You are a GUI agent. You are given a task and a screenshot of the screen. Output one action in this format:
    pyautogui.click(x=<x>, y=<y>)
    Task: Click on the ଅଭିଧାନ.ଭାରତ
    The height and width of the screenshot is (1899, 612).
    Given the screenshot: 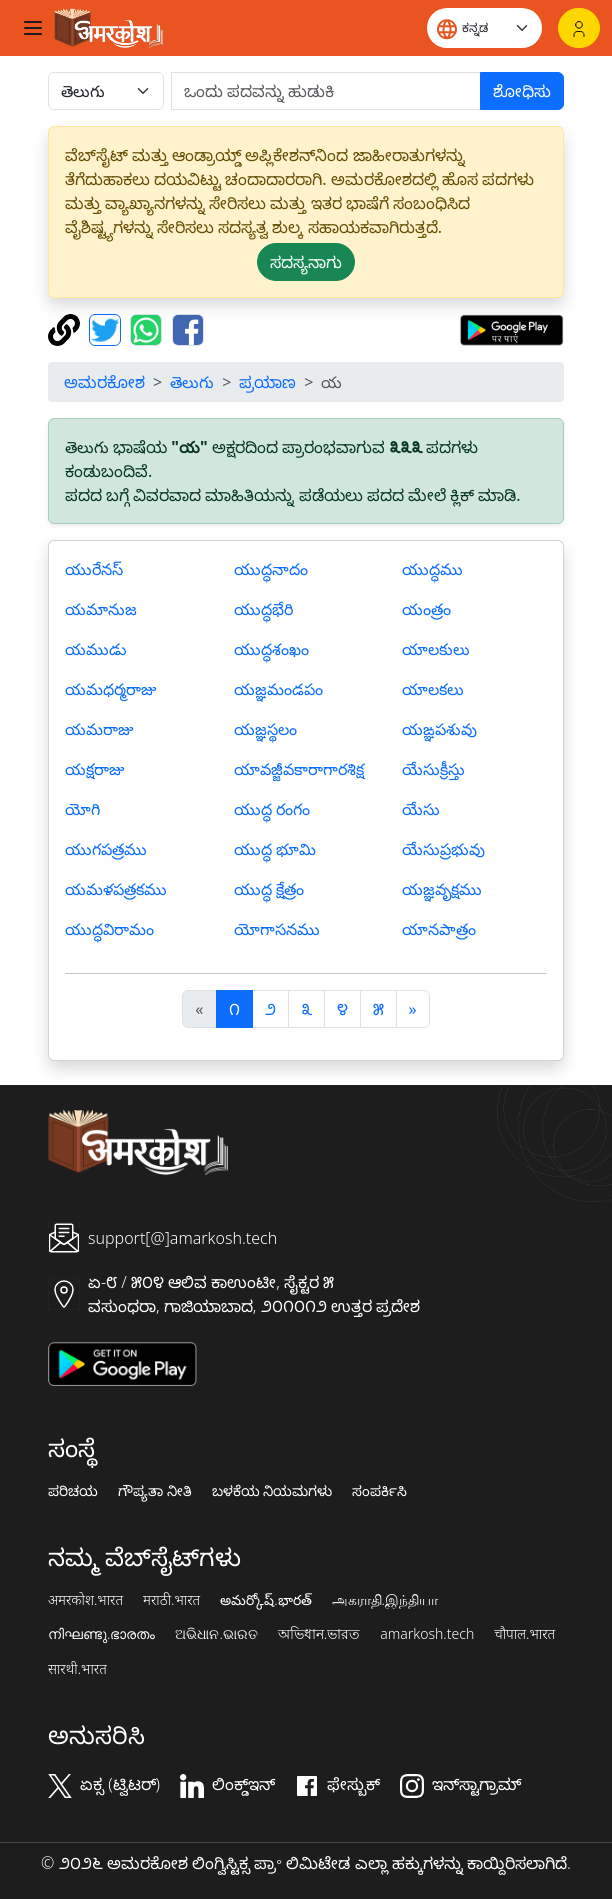 What is the action you would take?
    pyautogui.click(x=216, y=1634)
    